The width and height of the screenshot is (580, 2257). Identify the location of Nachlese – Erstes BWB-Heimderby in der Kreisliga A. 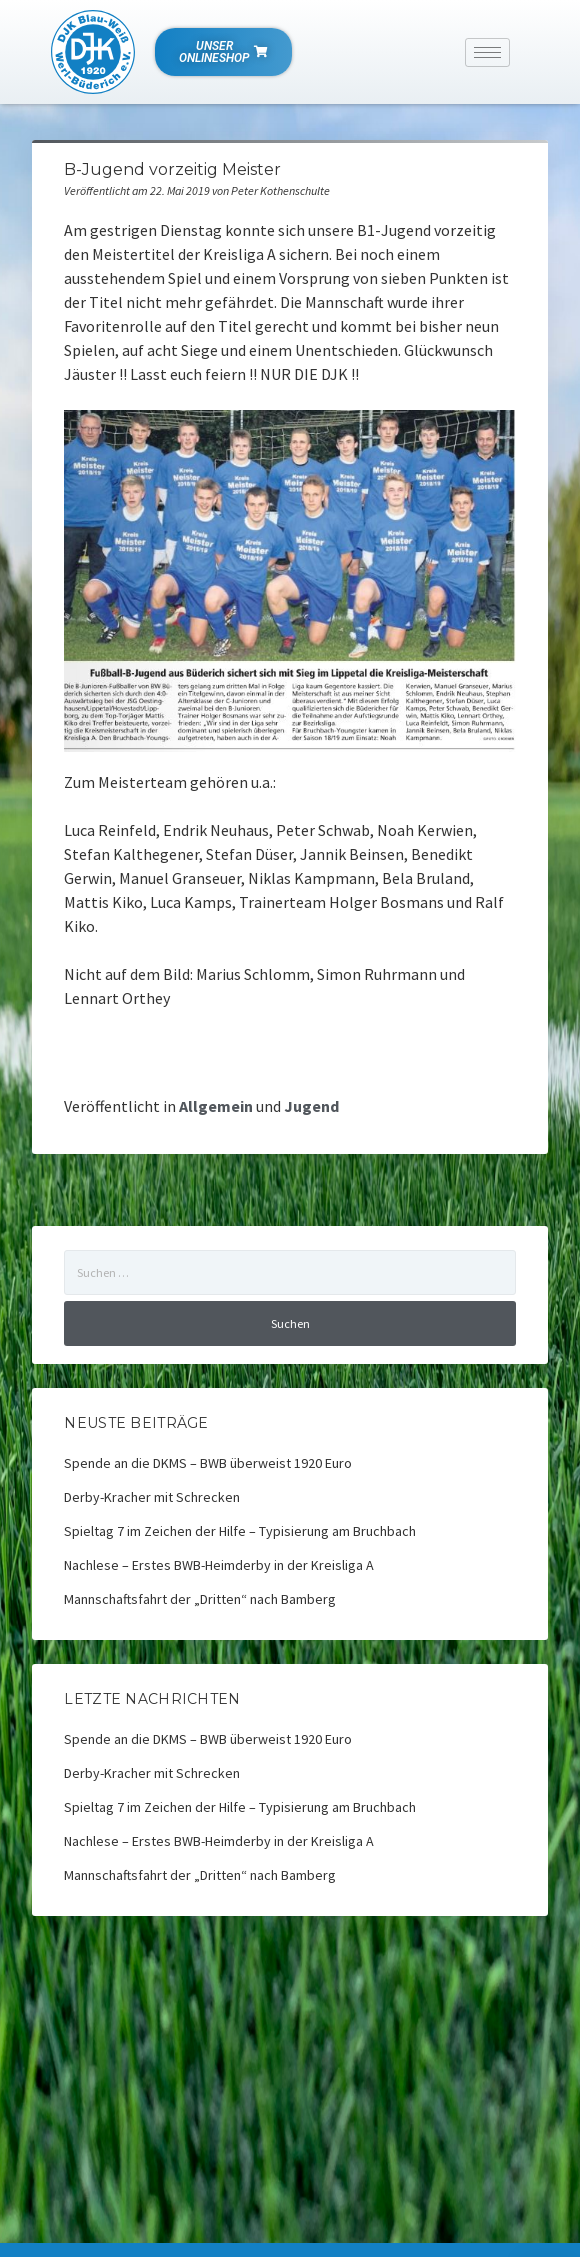
(219, 1565).